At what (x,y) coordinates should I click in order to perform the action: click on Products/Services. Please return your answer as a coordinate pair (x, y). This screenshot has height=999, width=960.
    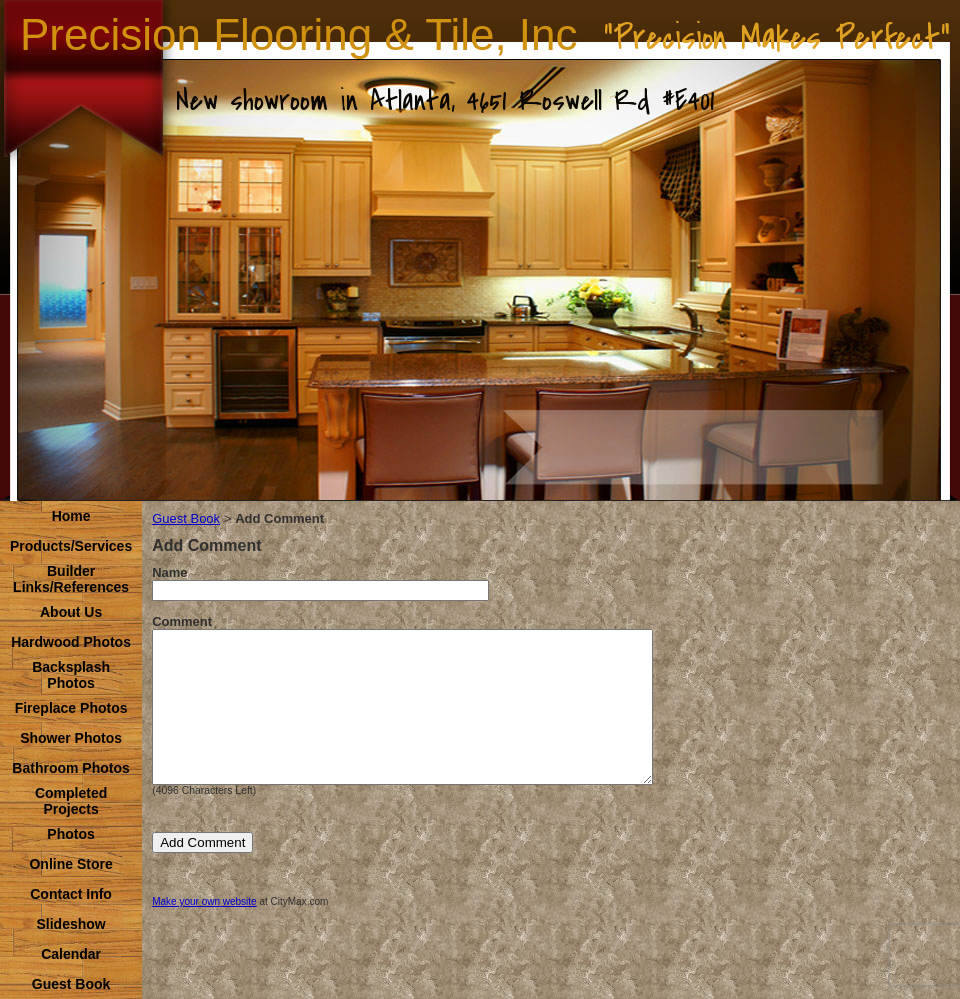
    Looking at the image, I should click on (71, 546).